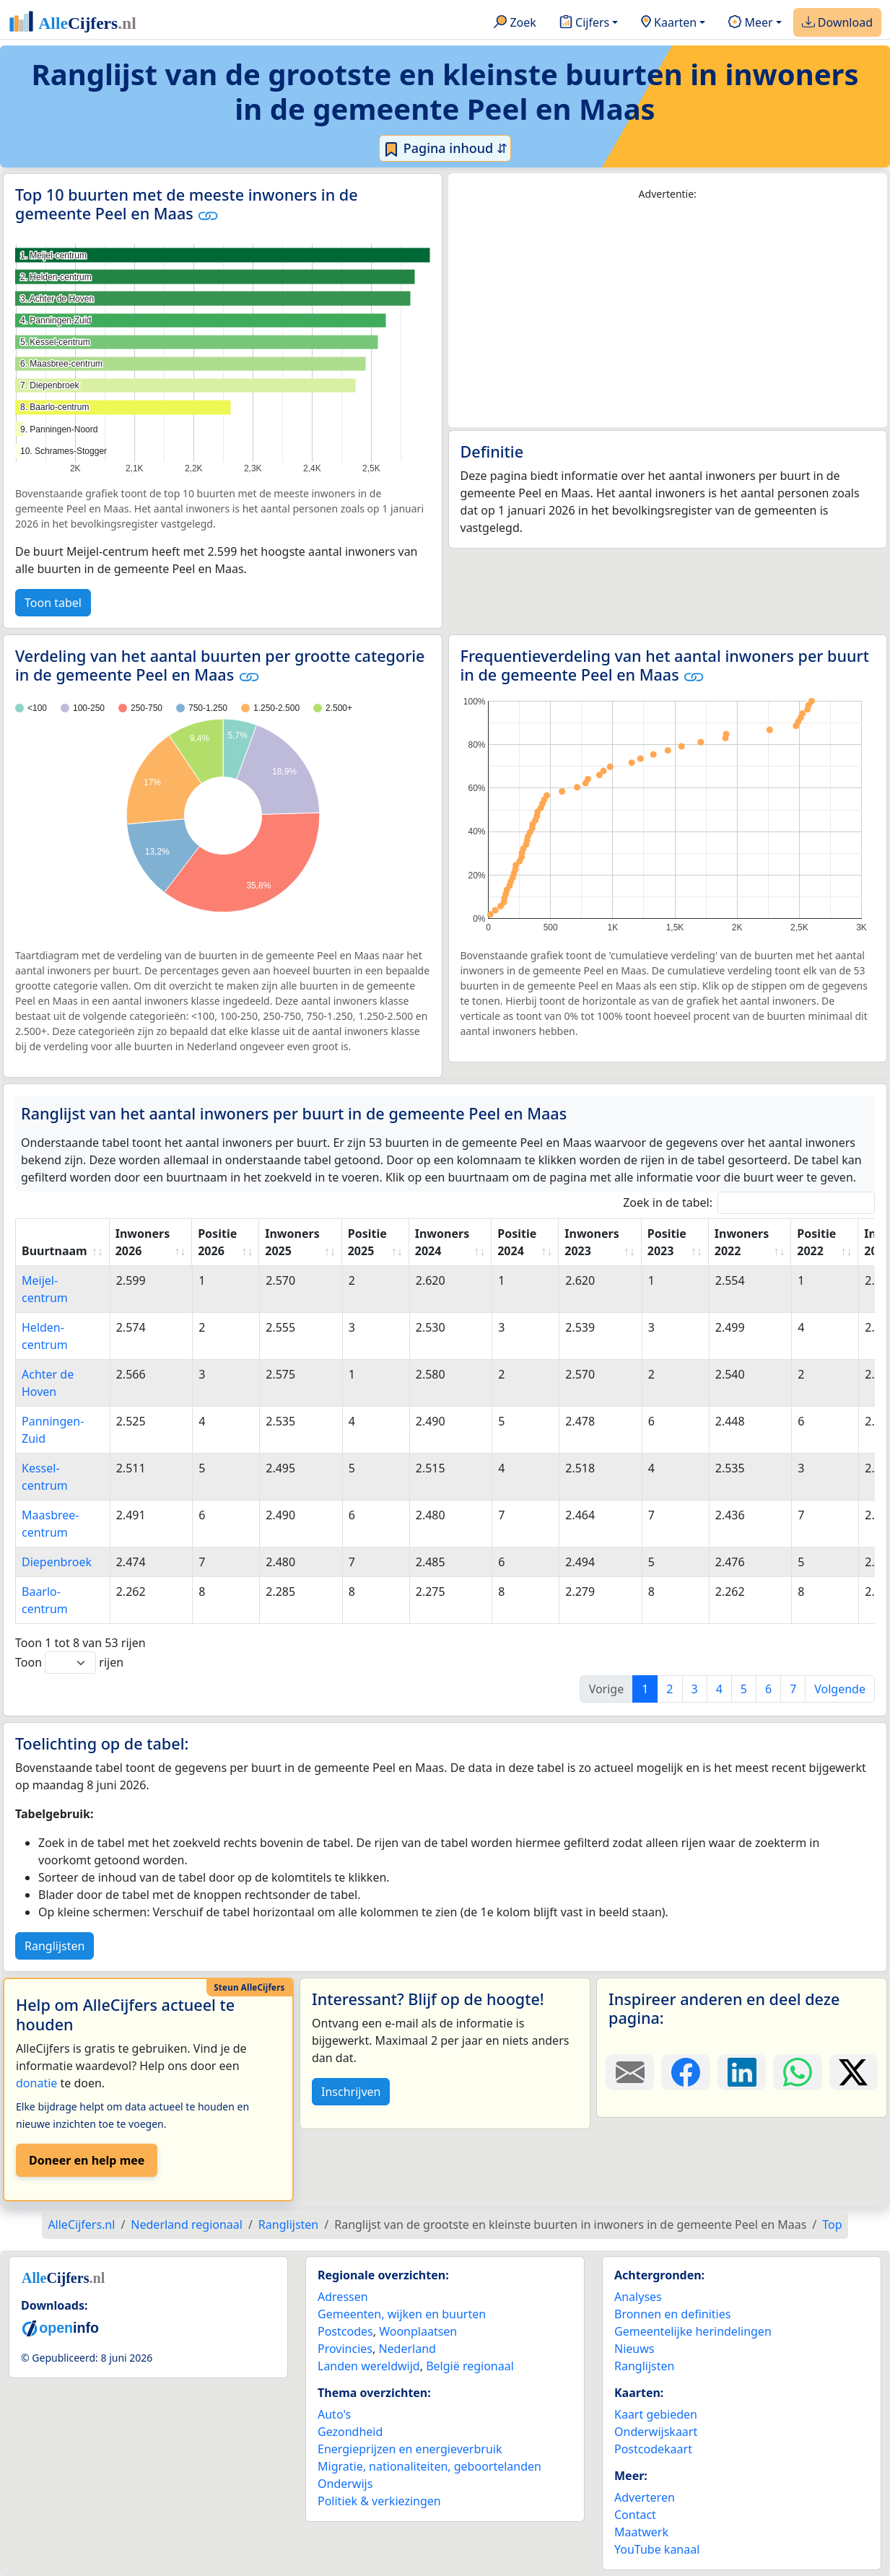  What do you see at coordinates (53, 603) in the screenshot?
I see `Toon tabel` at bounding box center [53, 603].